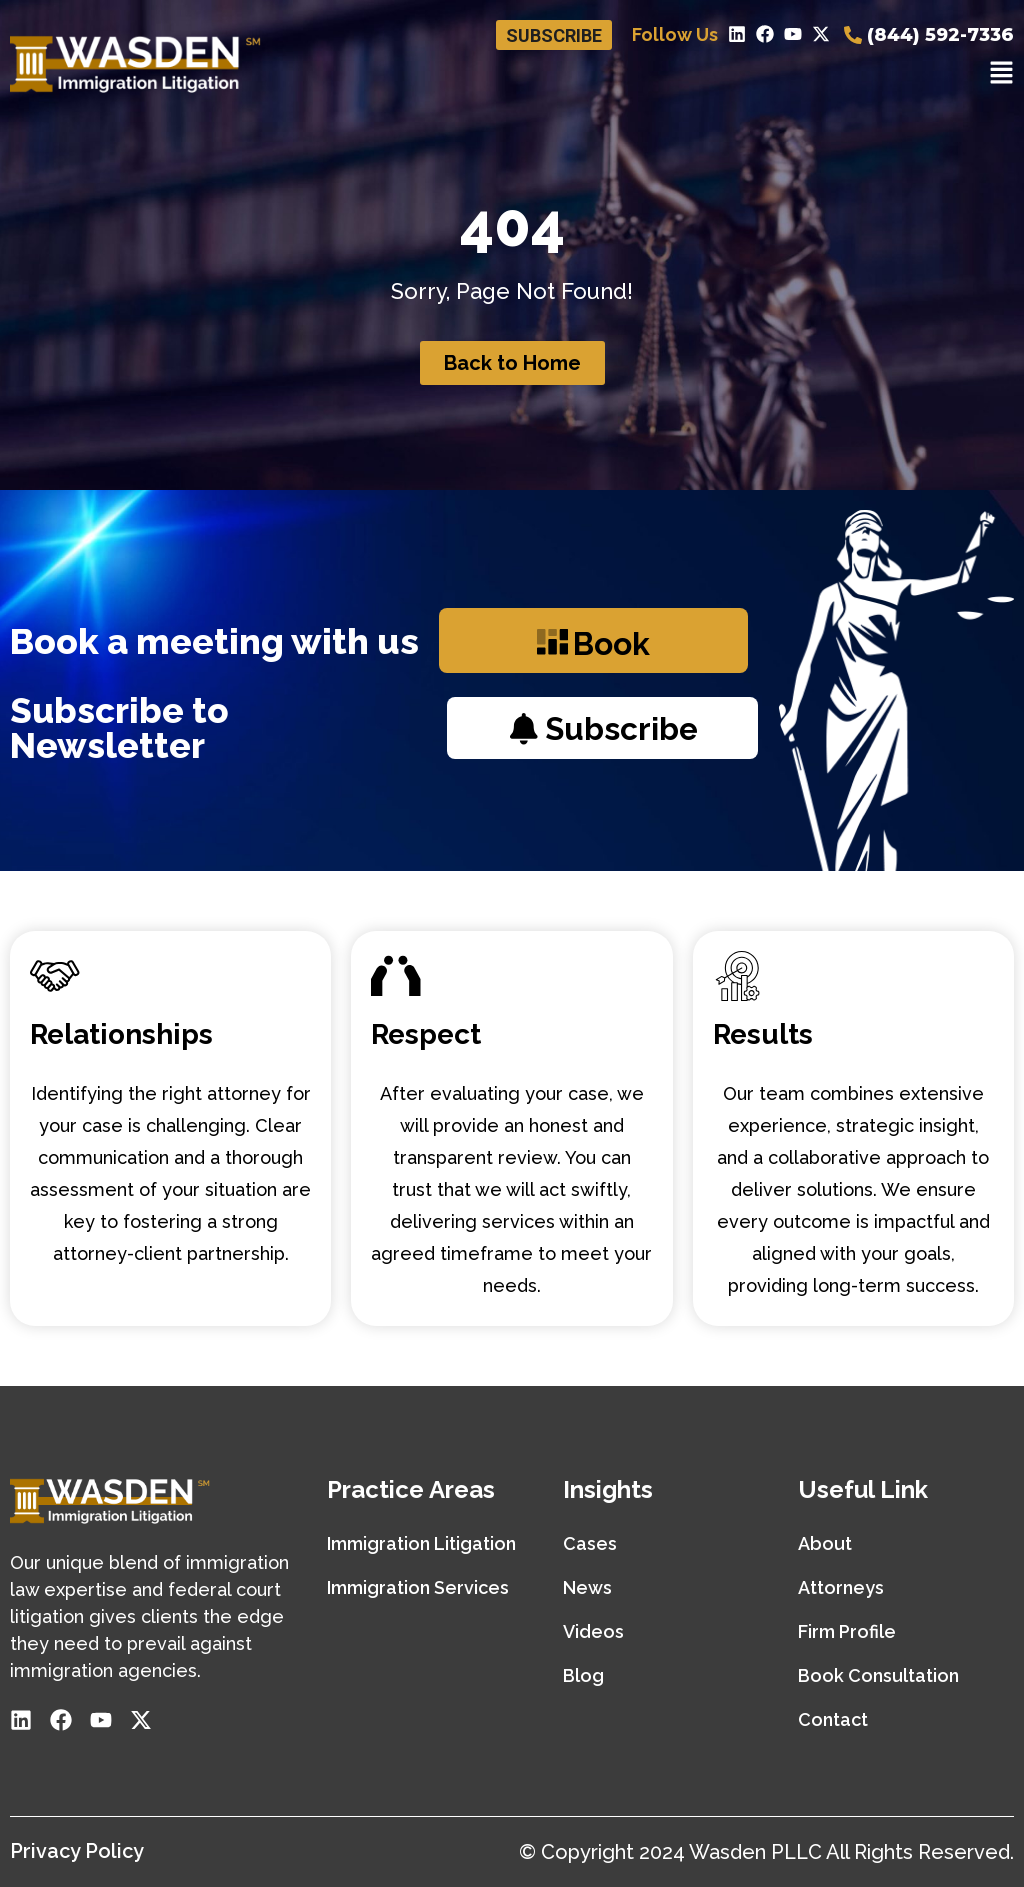 The width and height of the screenshot is (1024, 1887). I want to click on News, so click(587, 1587).